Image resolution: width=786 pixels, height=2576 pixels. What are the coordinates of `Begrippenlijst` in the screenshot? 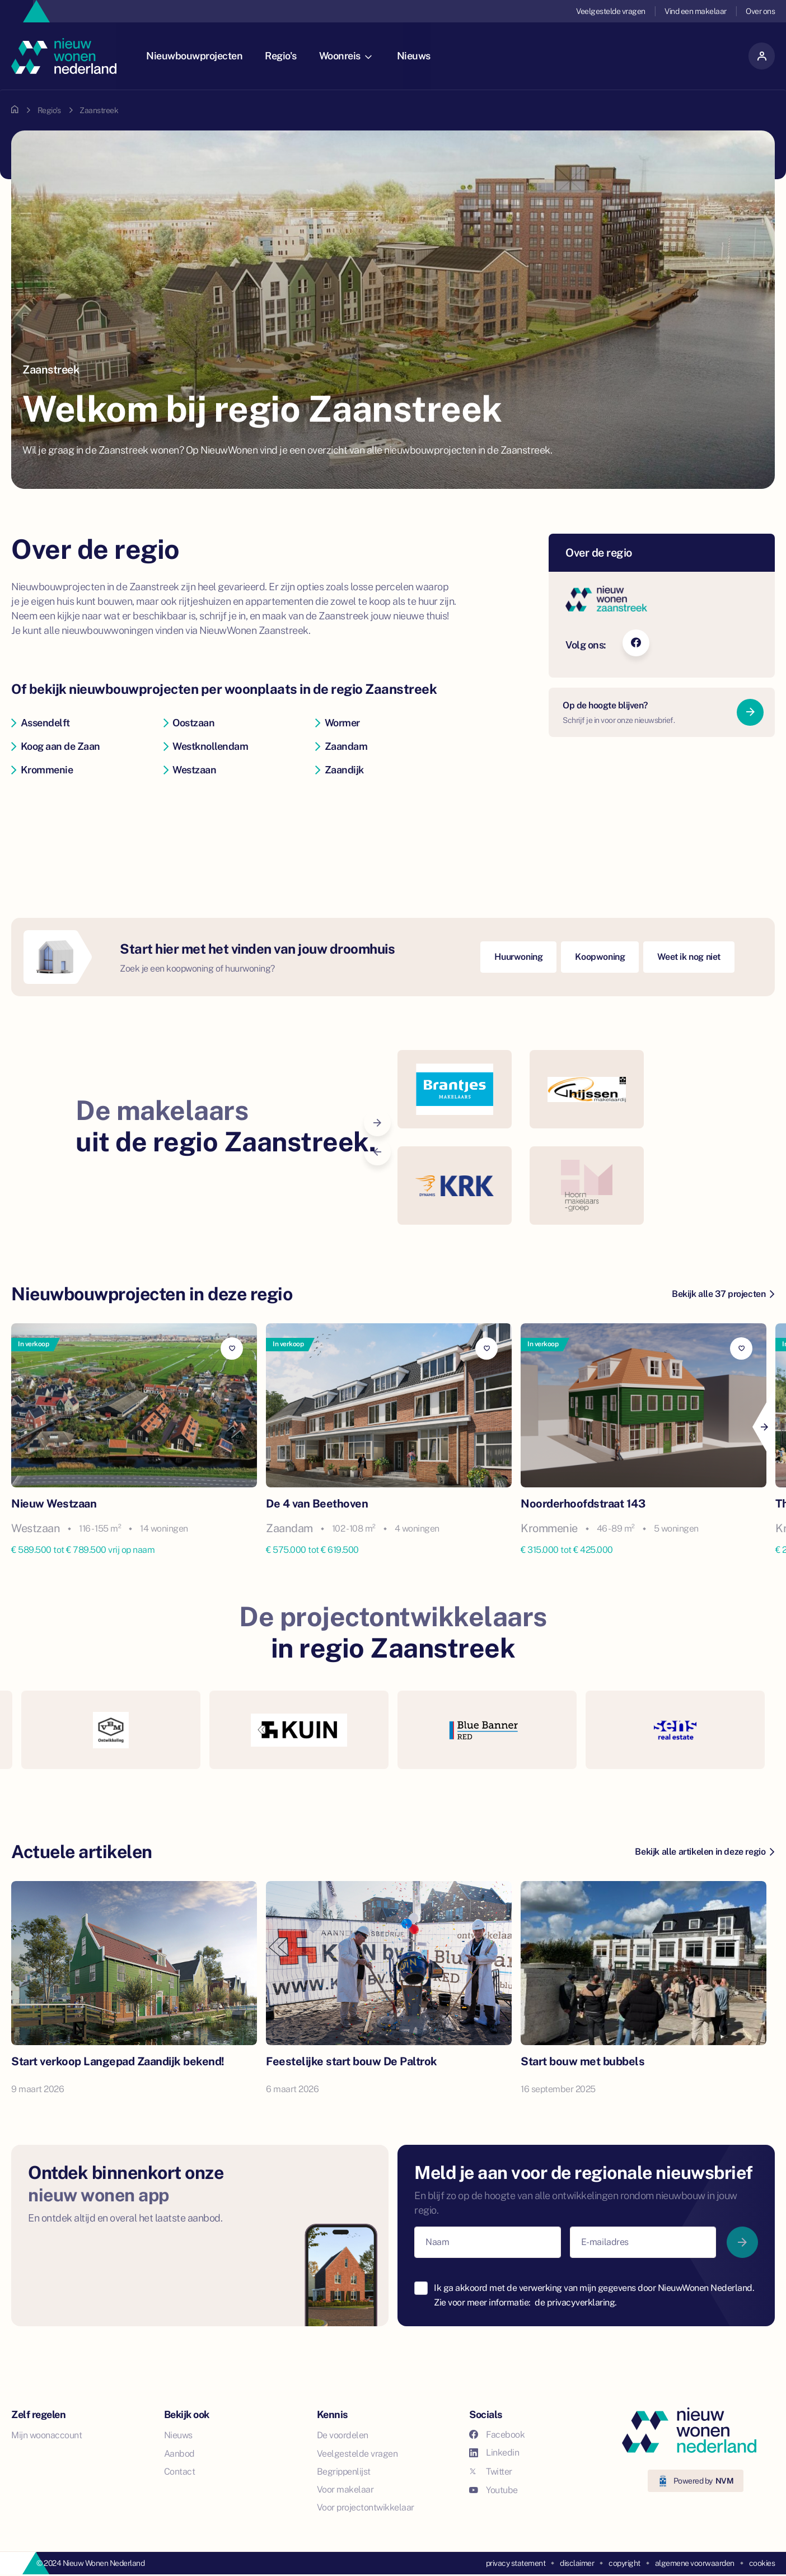 It's located at (344, 2471).